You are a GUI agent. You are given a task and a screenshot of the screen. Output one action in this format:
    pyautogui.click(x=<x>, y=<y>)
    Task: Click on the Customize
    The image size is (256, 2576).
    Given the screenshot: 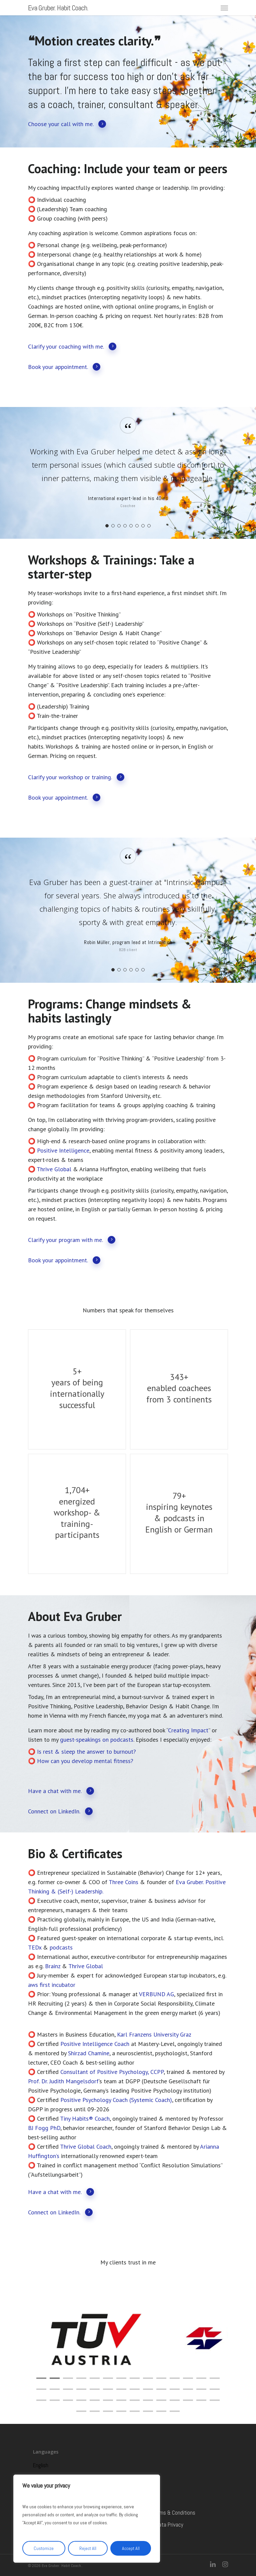 What is the action you would take?
    pyautogui.click(x=44, y=2548)
    